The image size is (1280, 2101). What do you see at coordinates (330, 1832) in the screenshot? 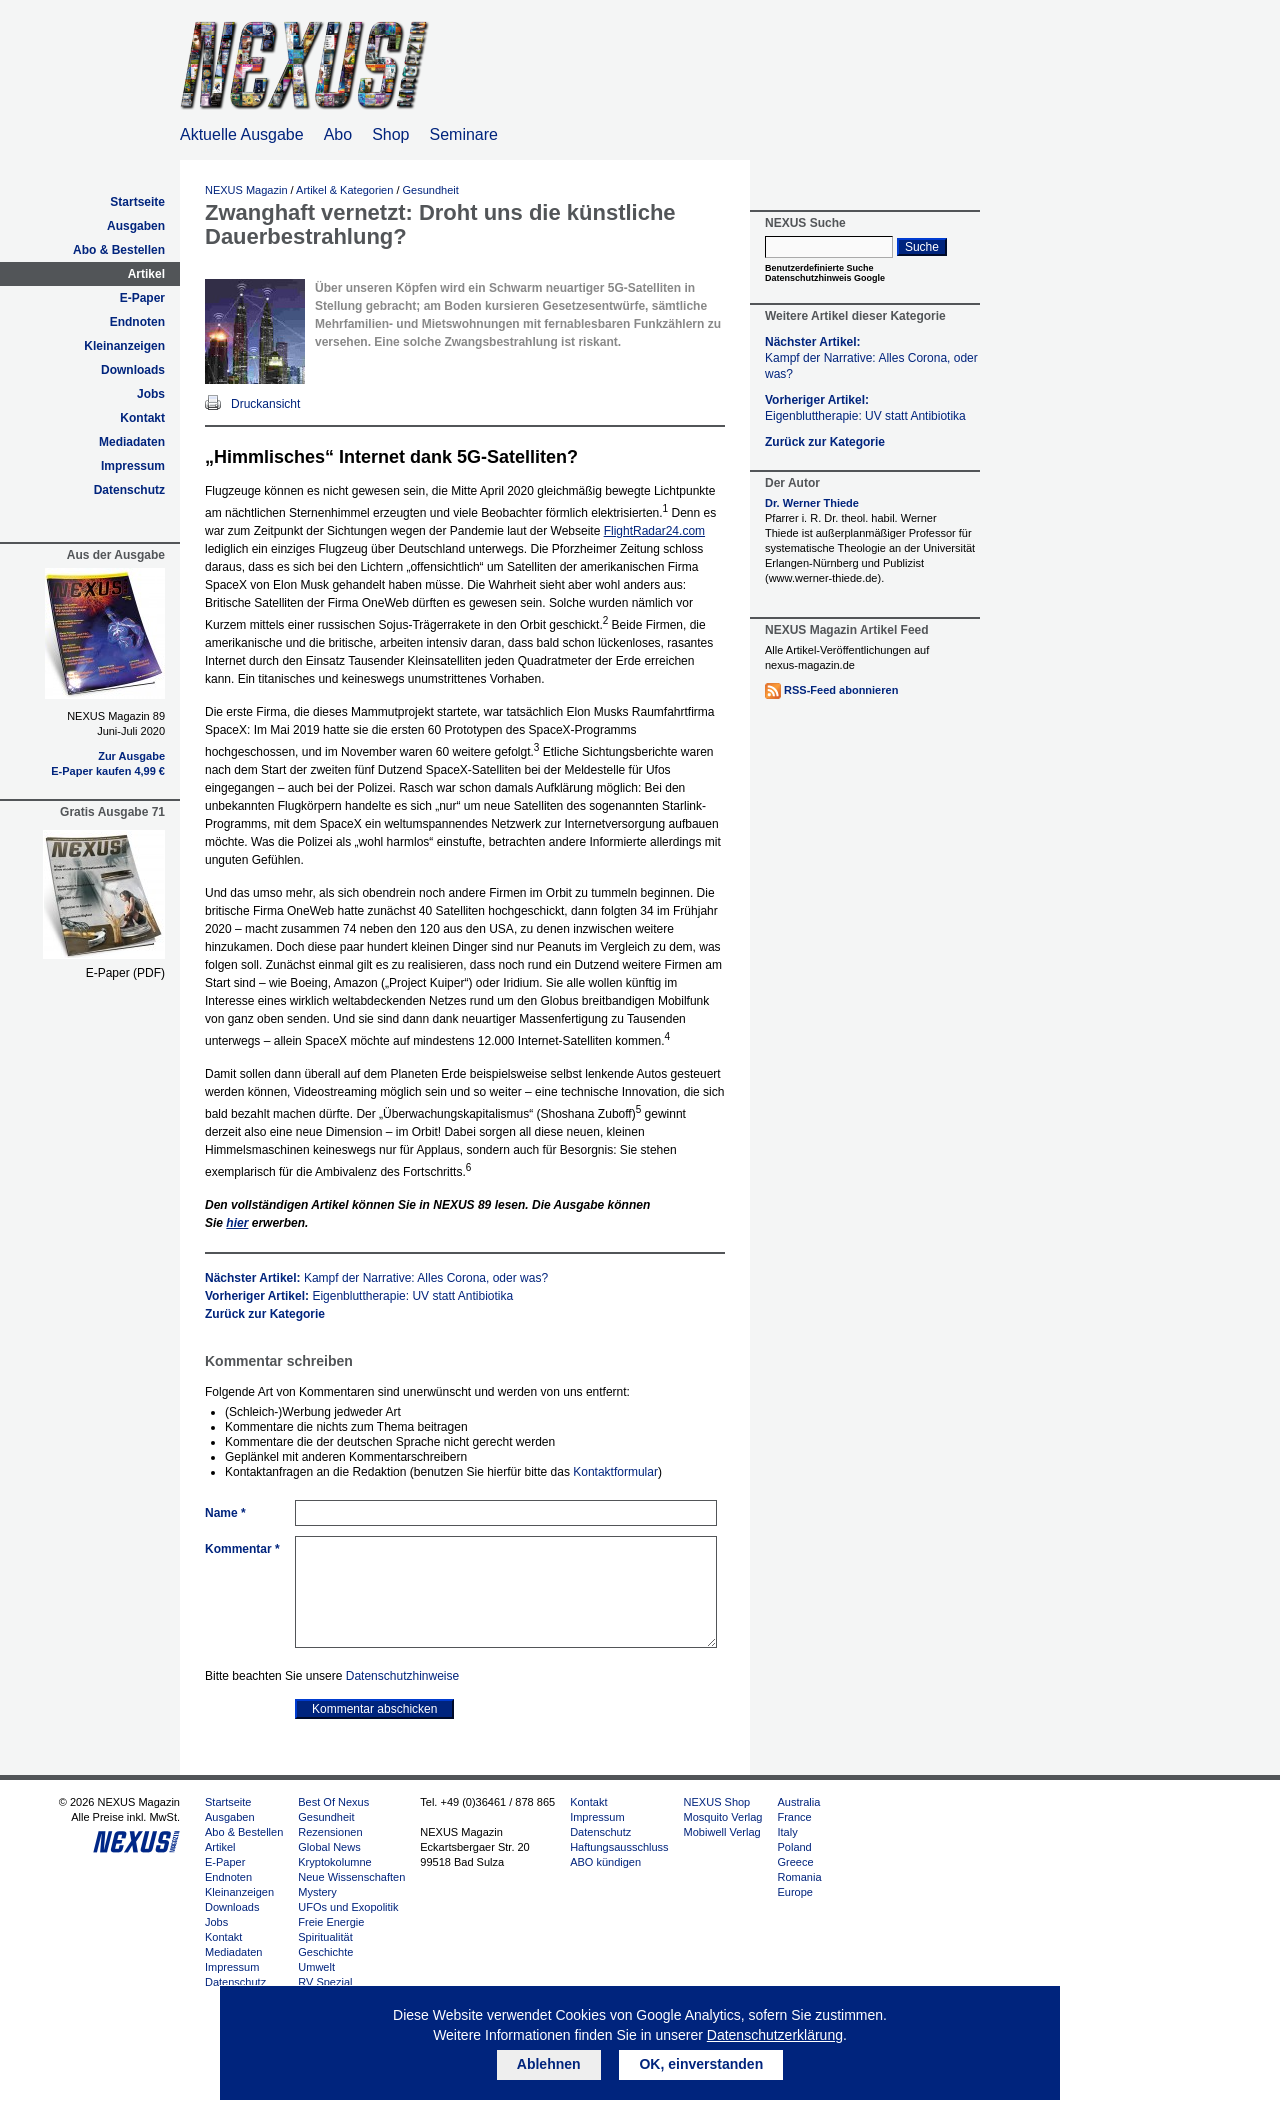
I see `Rezensionen` at bounding box center [330, 1832].